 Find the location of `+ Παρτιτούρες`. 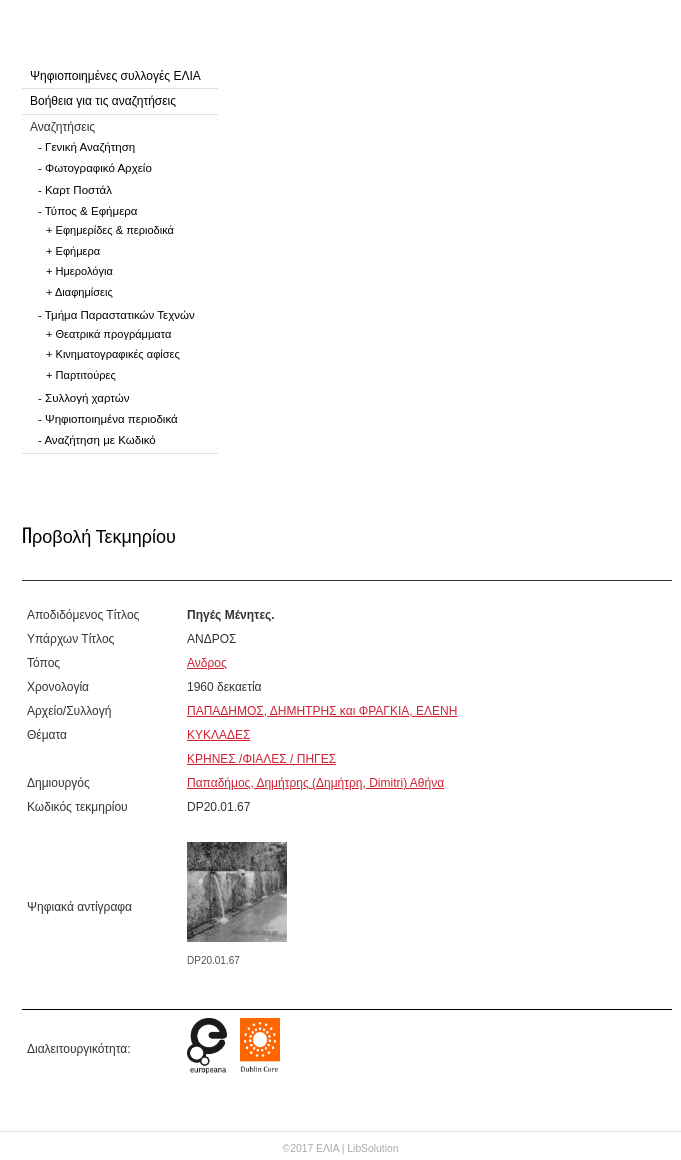

+ Παρτιτούρες is located at coordinates (81, 375).